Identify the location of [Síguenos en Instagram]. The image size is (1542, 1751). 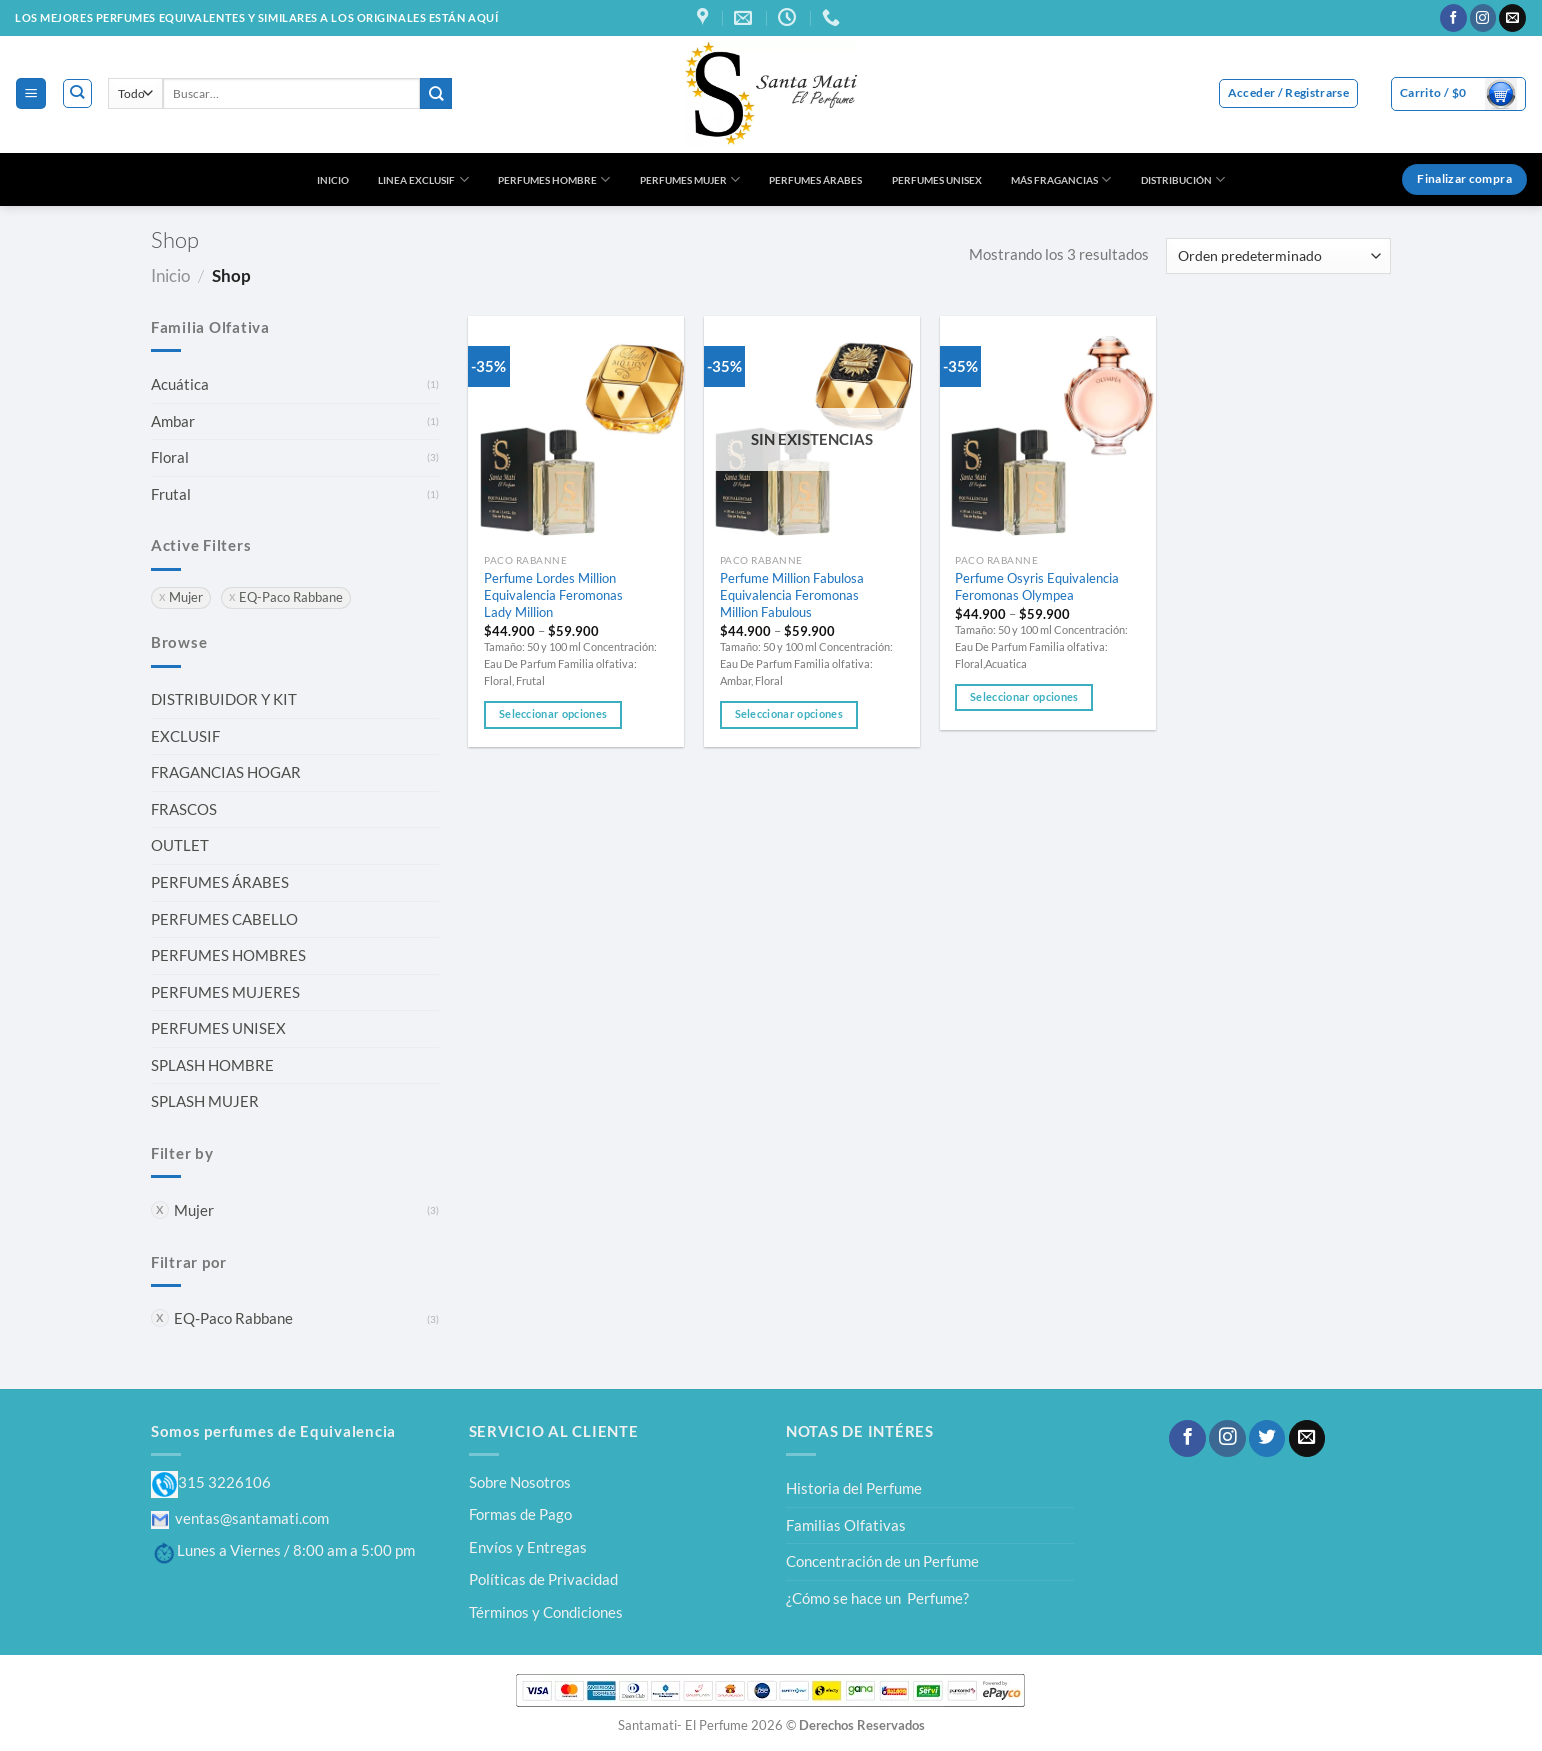
(1483, 18).